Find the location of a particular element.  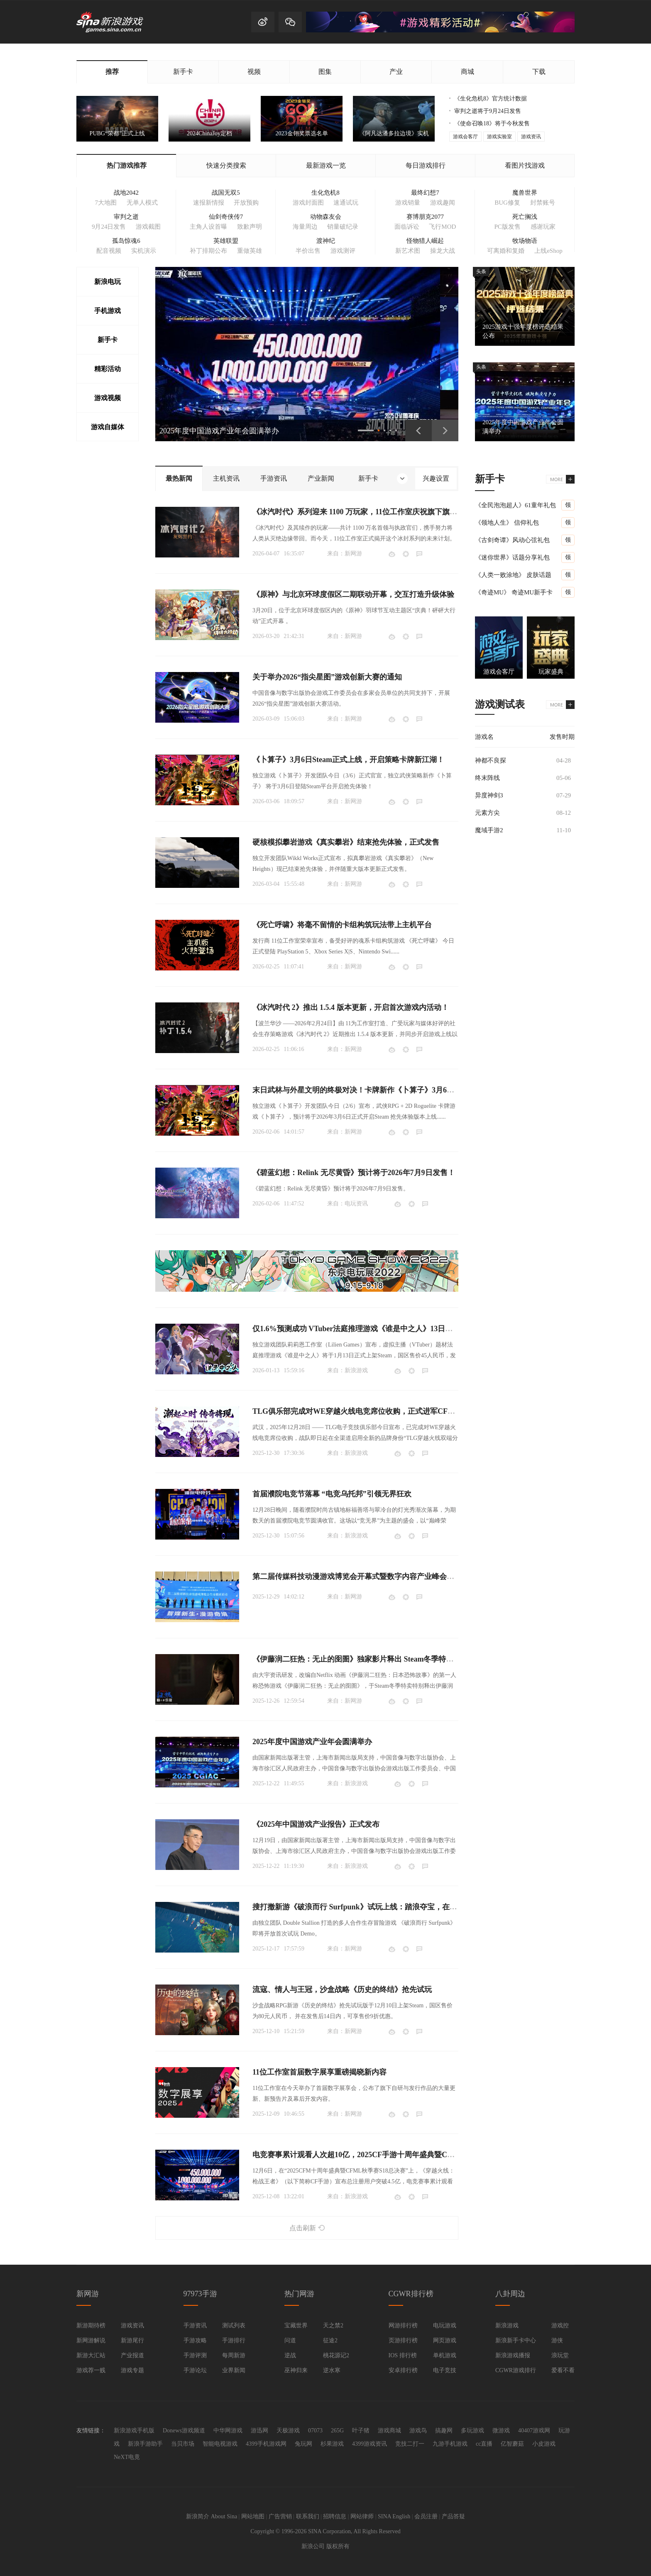

PC版发售 is located at coordinates (507, 226).